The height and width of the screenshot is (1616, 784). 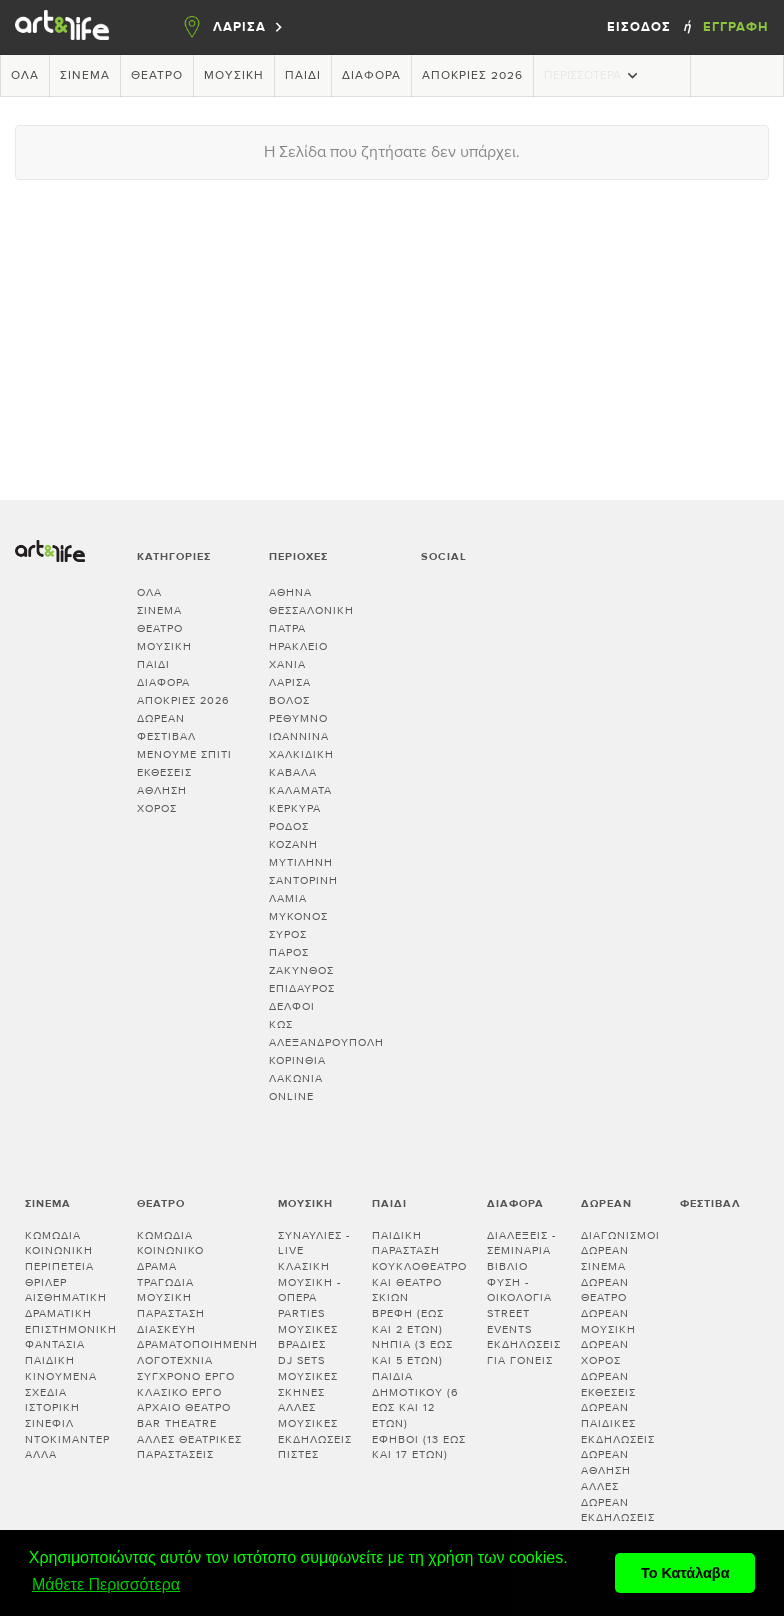 I want to click on ΧΑΝΙΑ, so click(x=287, y=664).